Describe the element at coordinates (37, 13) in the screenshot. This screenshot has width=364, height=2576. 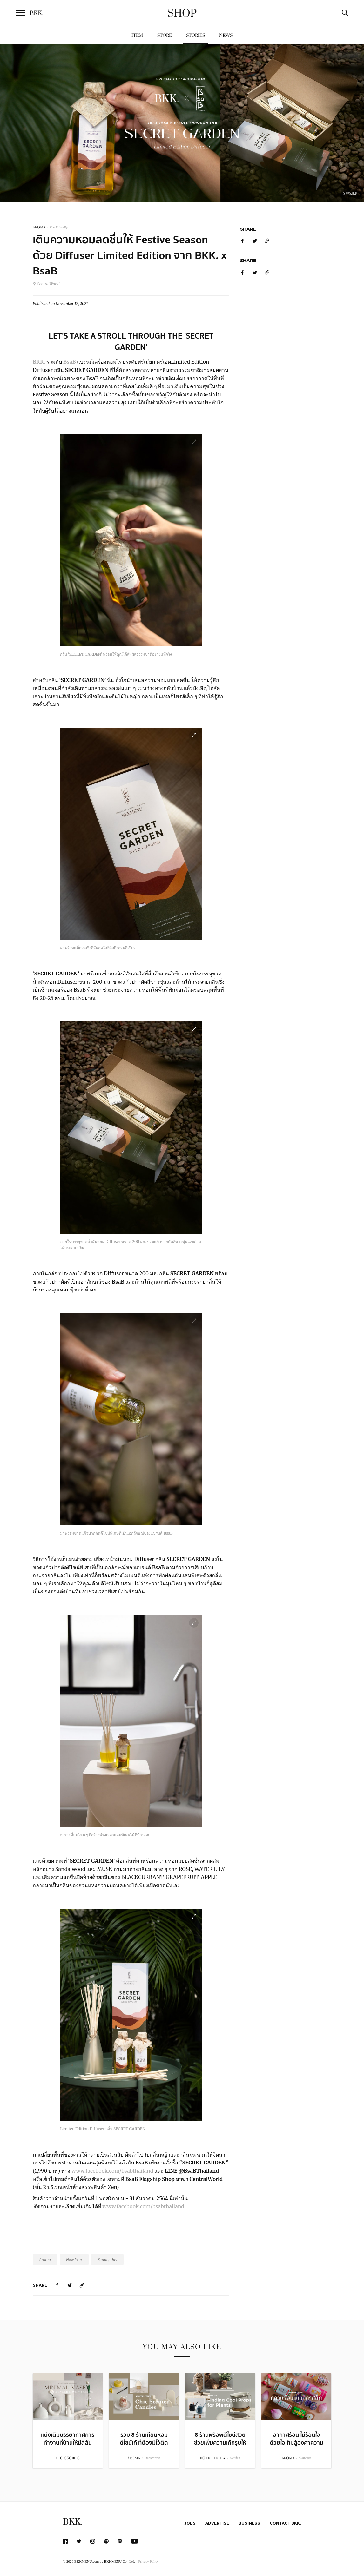
I see `BKK` at that location.